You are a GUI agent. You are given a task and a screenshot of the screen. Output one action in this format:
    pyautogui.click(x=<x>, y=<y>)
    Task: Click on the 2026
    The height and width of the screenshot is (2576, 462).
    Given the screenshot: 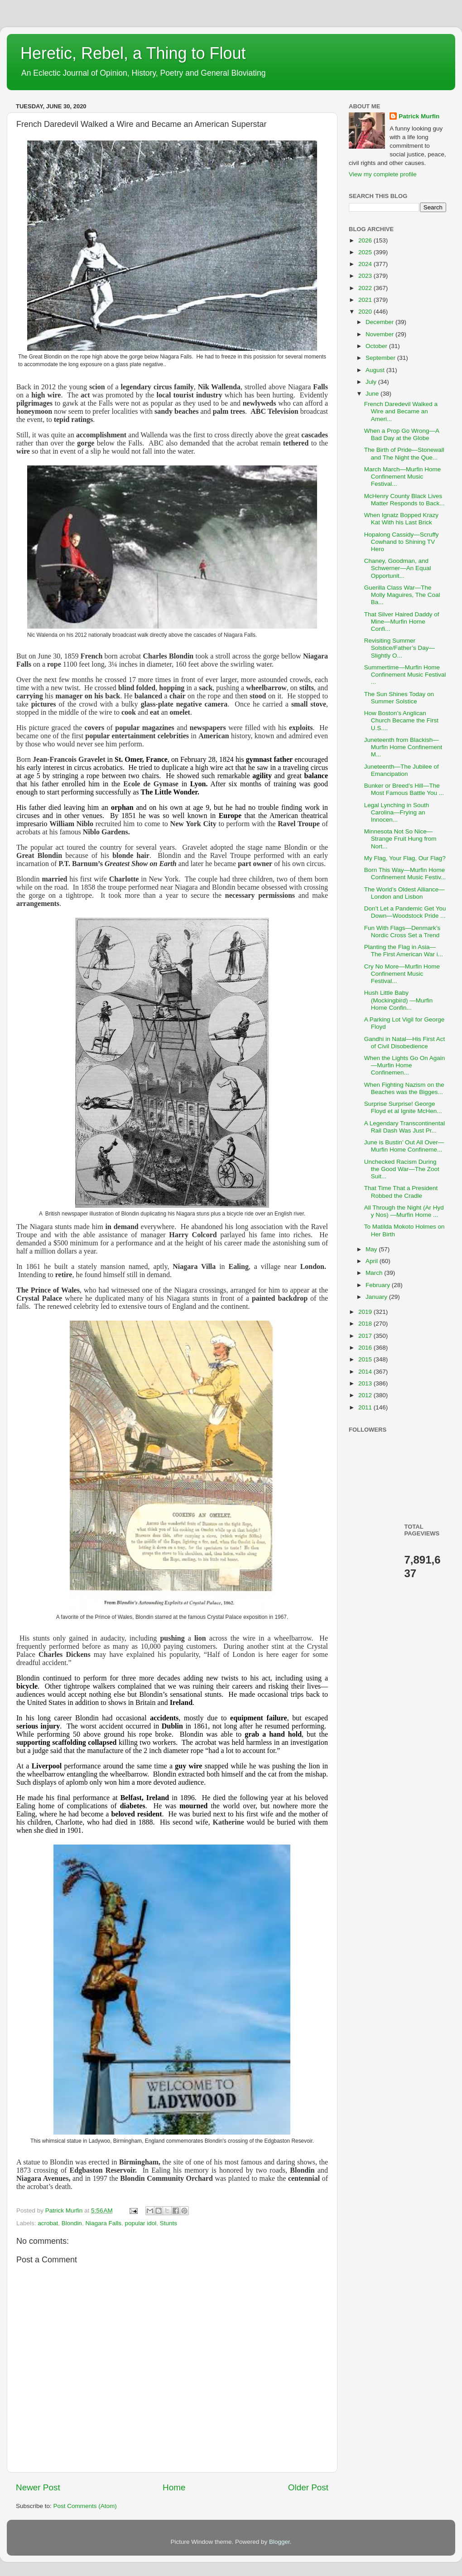 What is the action you would take?
    pyautogui.click(x=366, y=240)
    